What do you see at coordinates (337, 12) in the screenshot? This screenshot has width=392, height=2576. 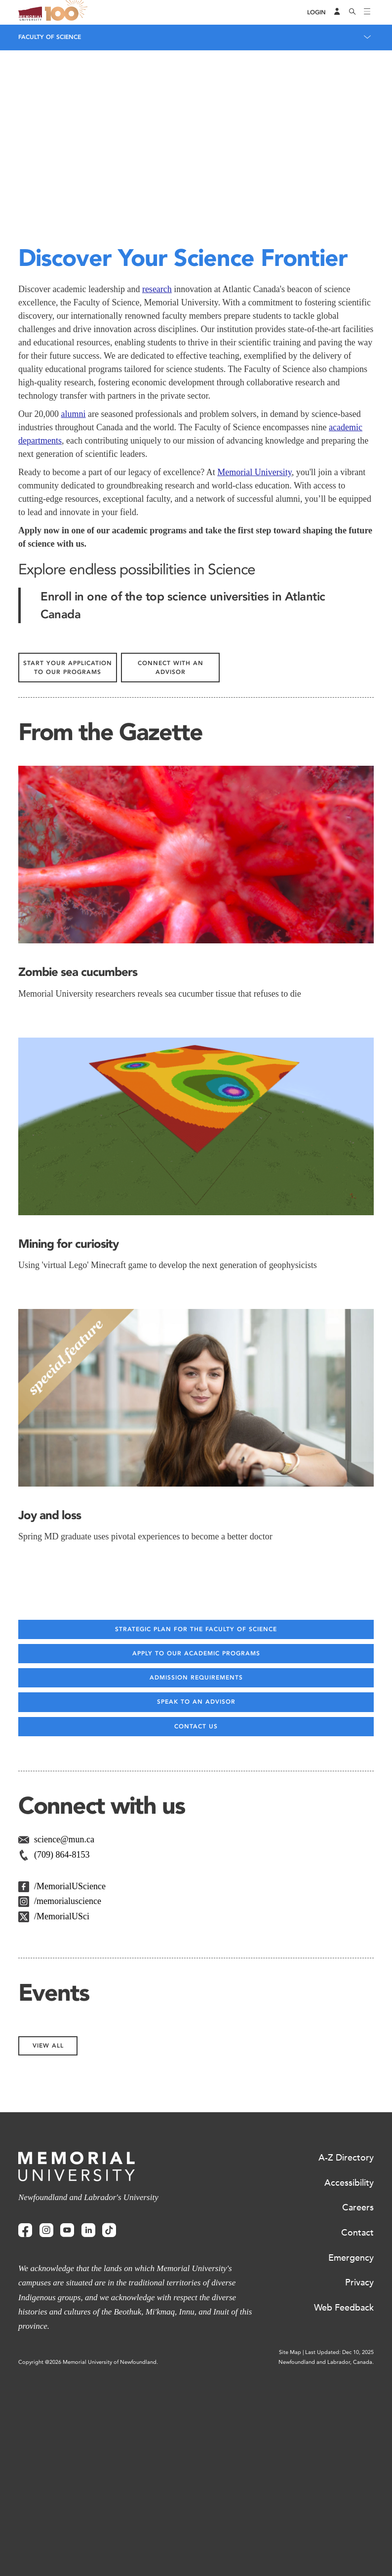 I see `[Audience Menu]` at bounding box center [337, 12].